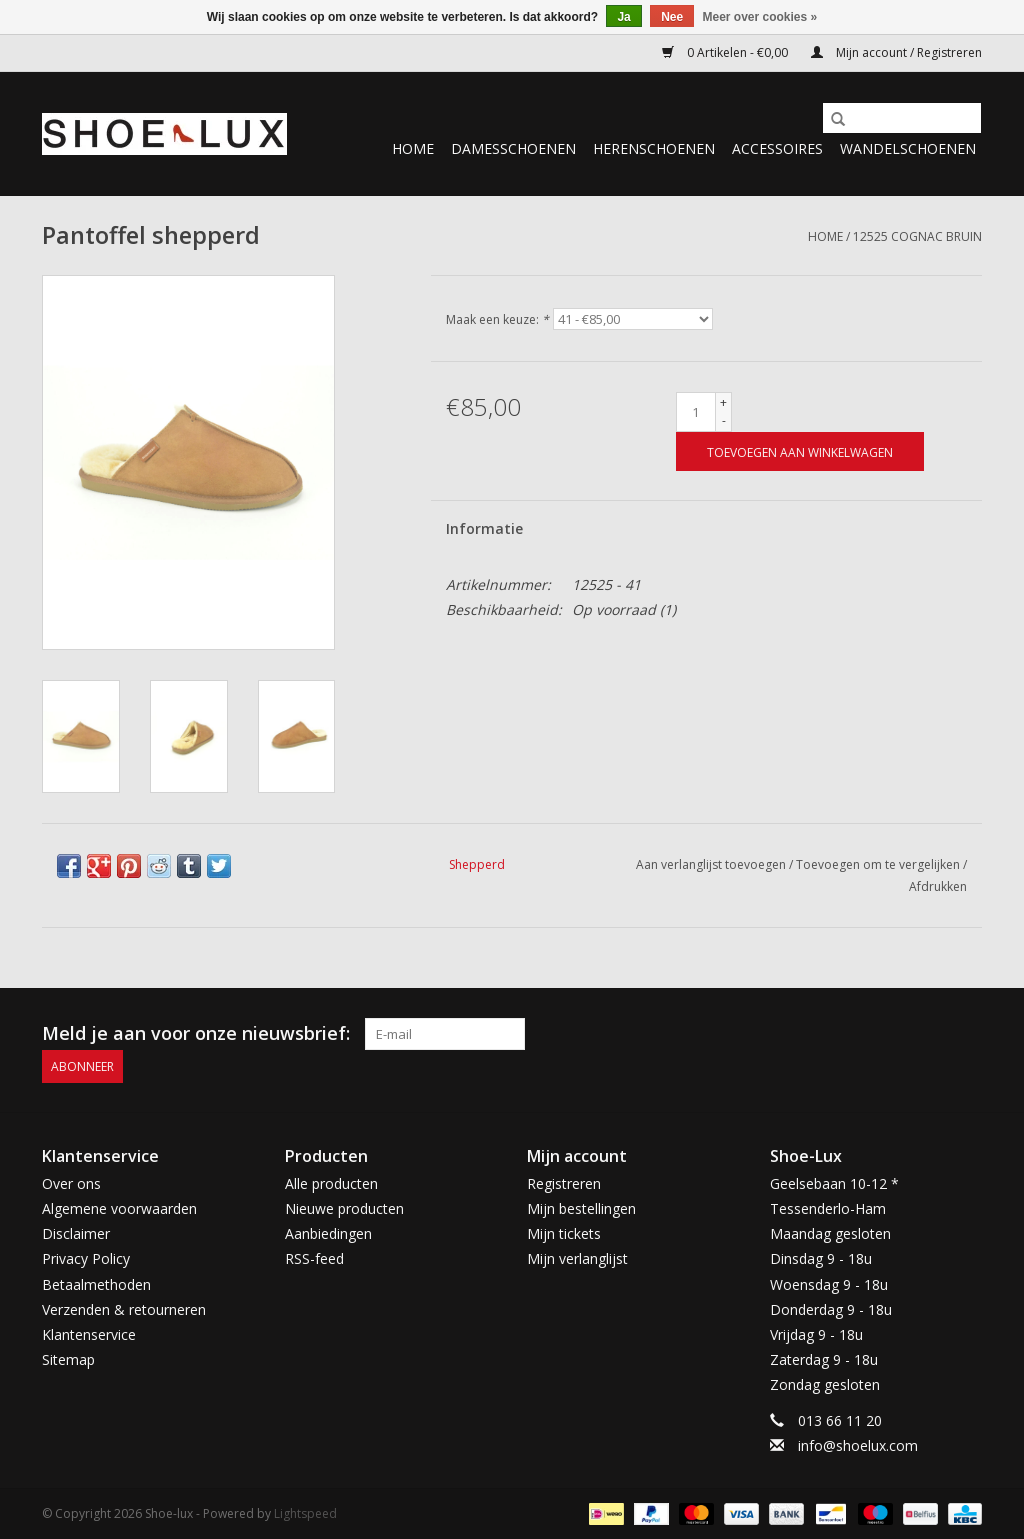 This screenshot has width=1024, height=1539. Describe the element at coordinates (484, 528) in the screenshot. I see `Informatie` at that location.